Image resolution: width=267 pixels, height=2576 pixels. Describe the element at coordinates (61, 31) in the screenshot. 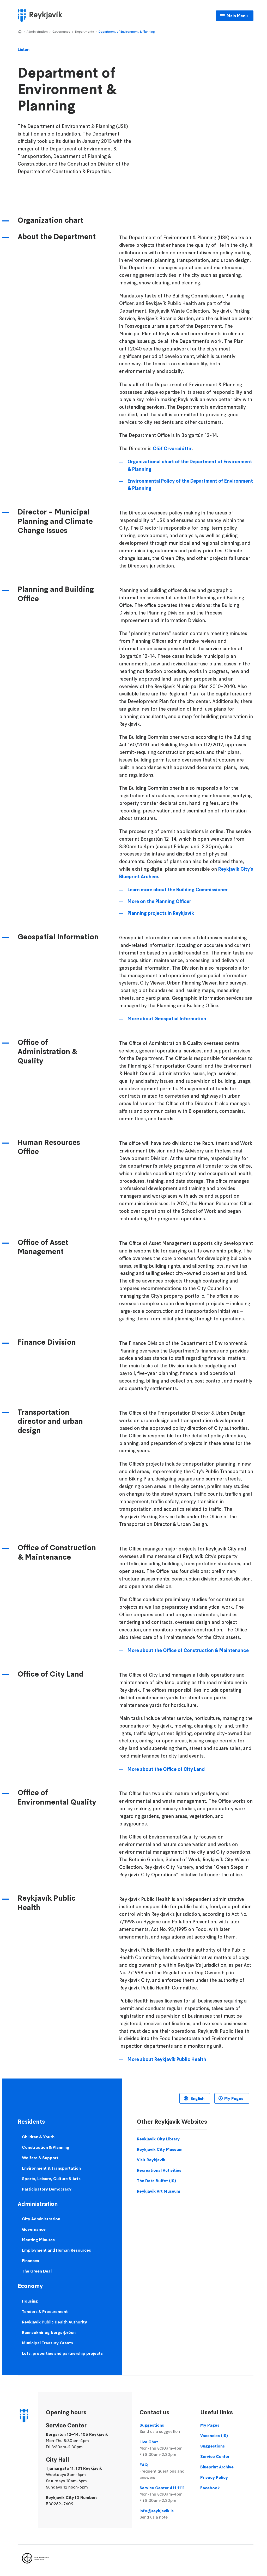

I see `Governance` at that location.